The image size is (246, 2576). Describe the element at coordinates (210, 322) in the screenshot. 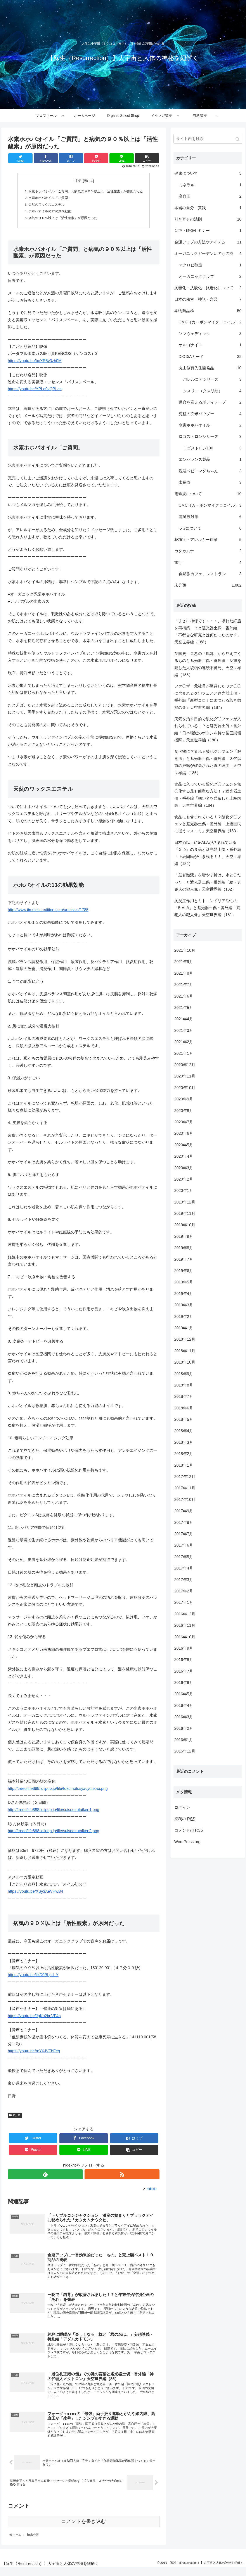

I see `CMC（カーボンマイクロコイル）` at that location.